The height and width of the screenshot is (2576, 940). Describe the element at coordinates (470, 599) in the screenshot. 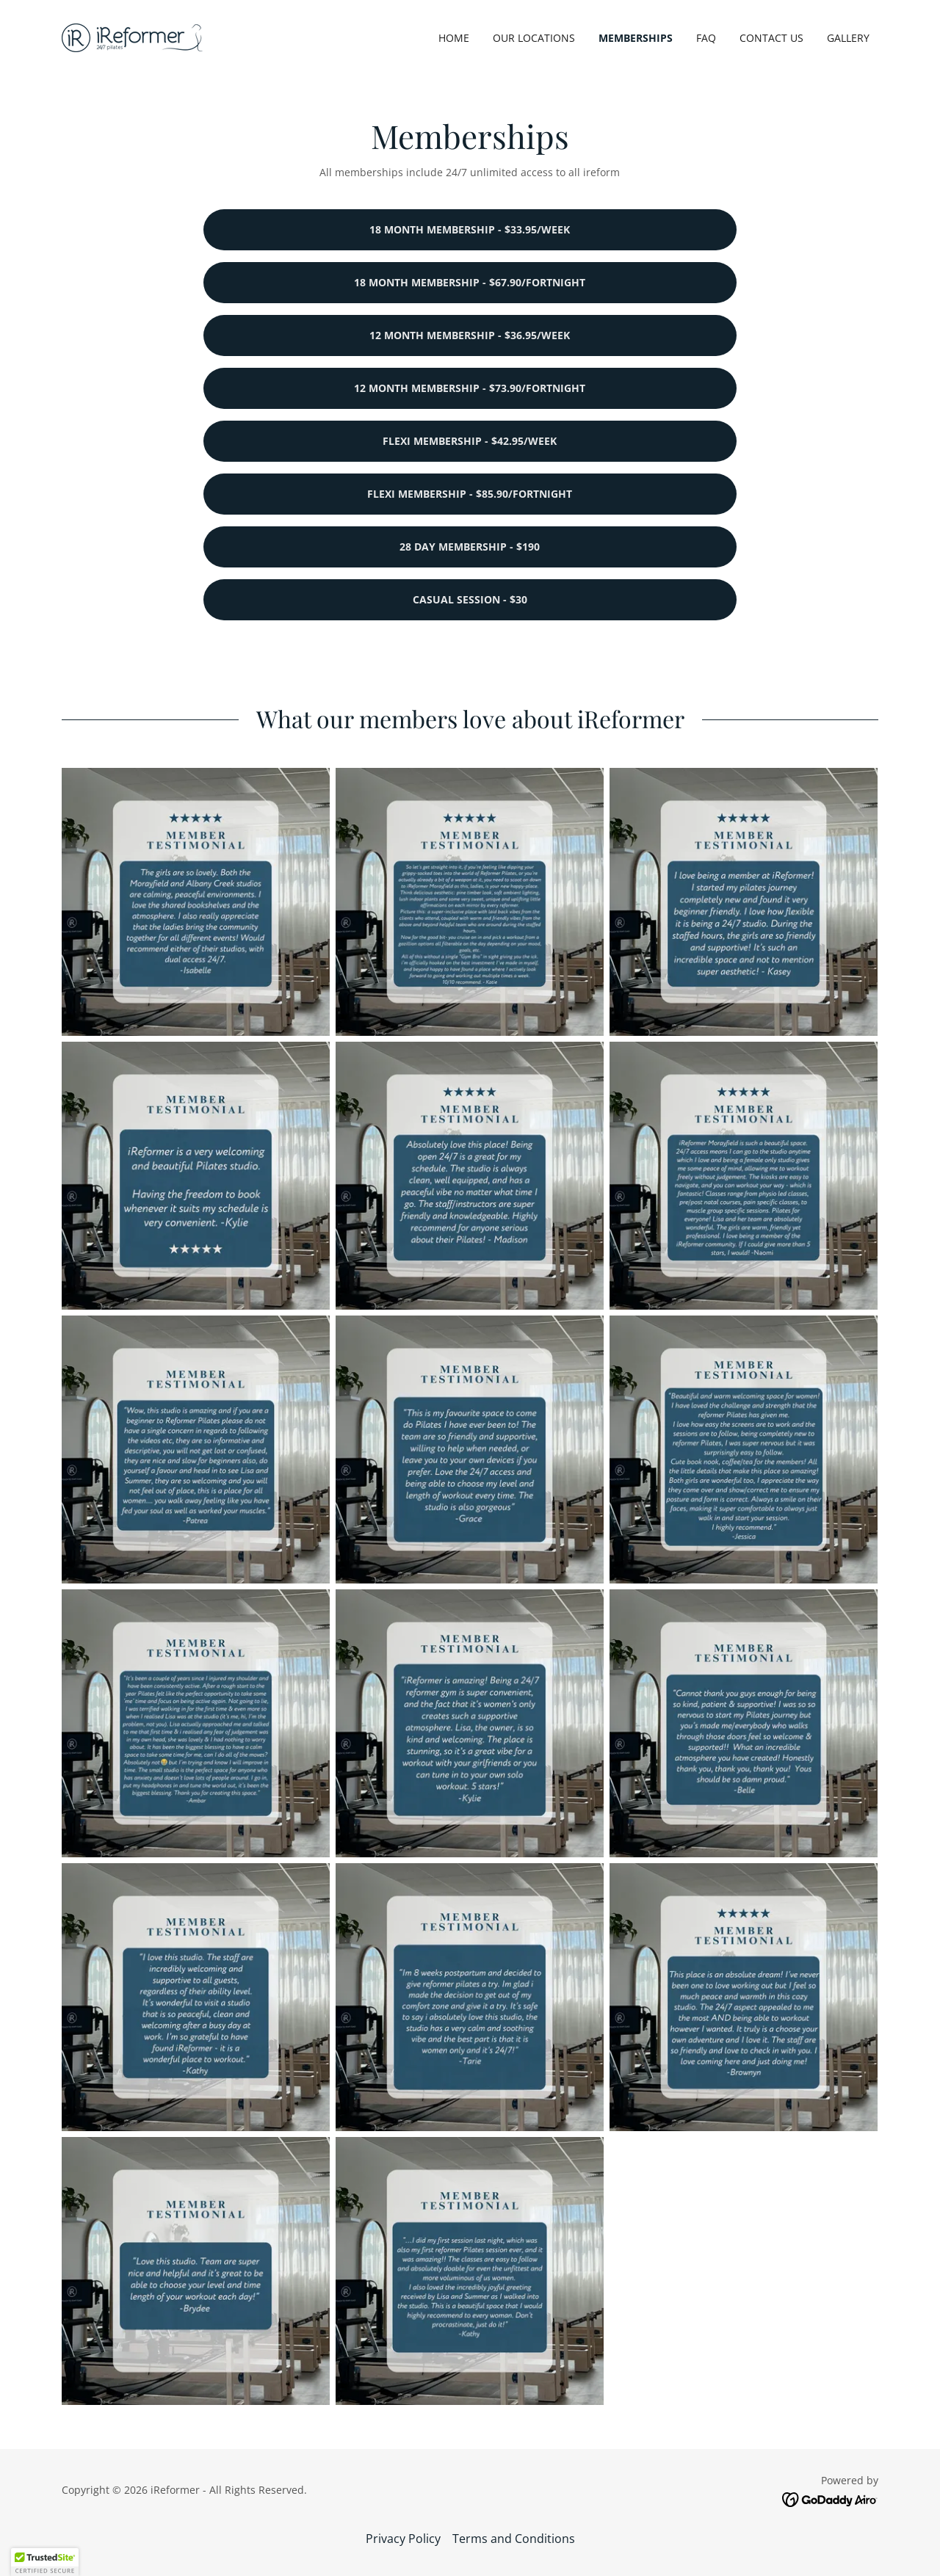

I see `Casual Session - $30` at that location.